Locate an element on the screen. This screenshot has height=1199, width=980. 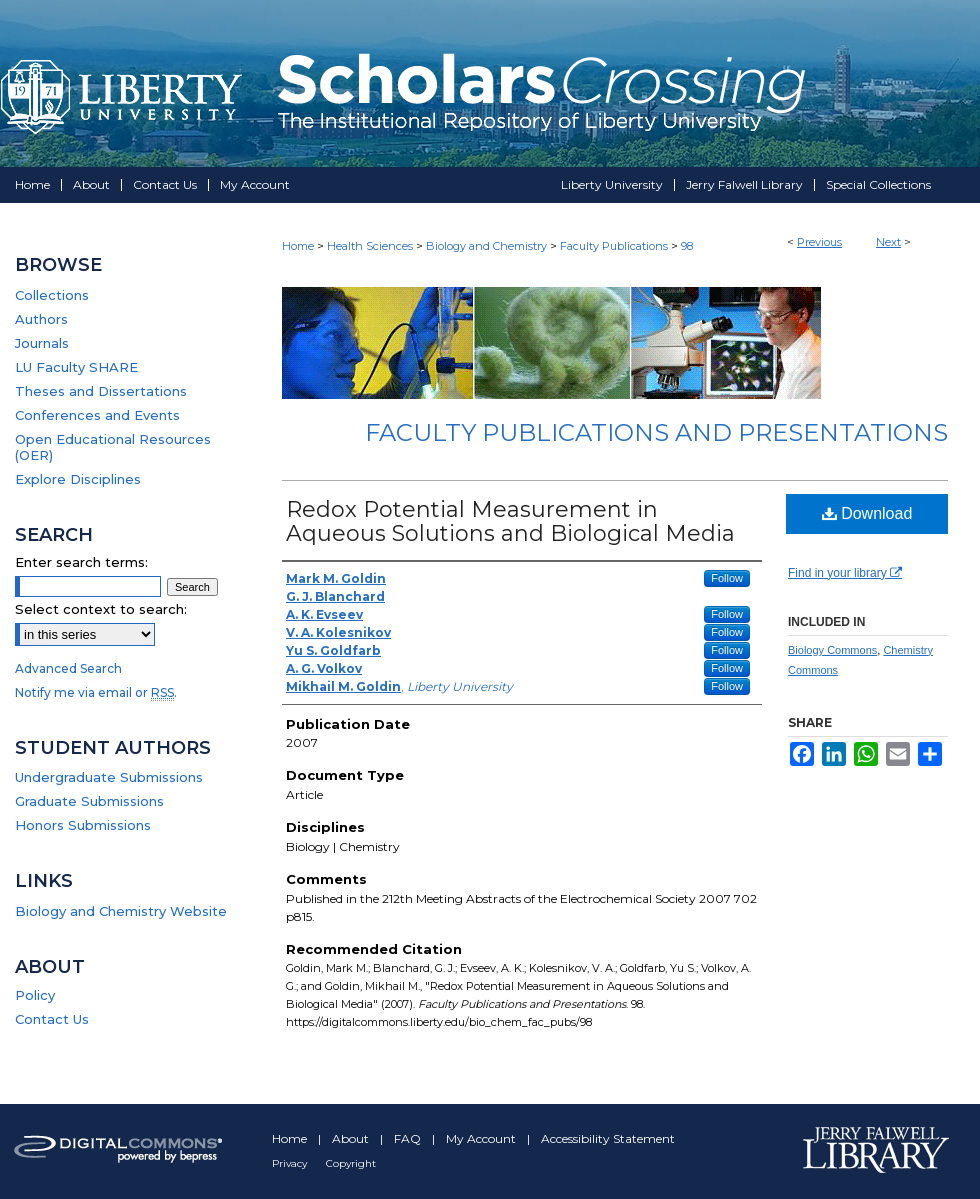
Faculty Publications and Presentations is located at coordinates (656, 432).